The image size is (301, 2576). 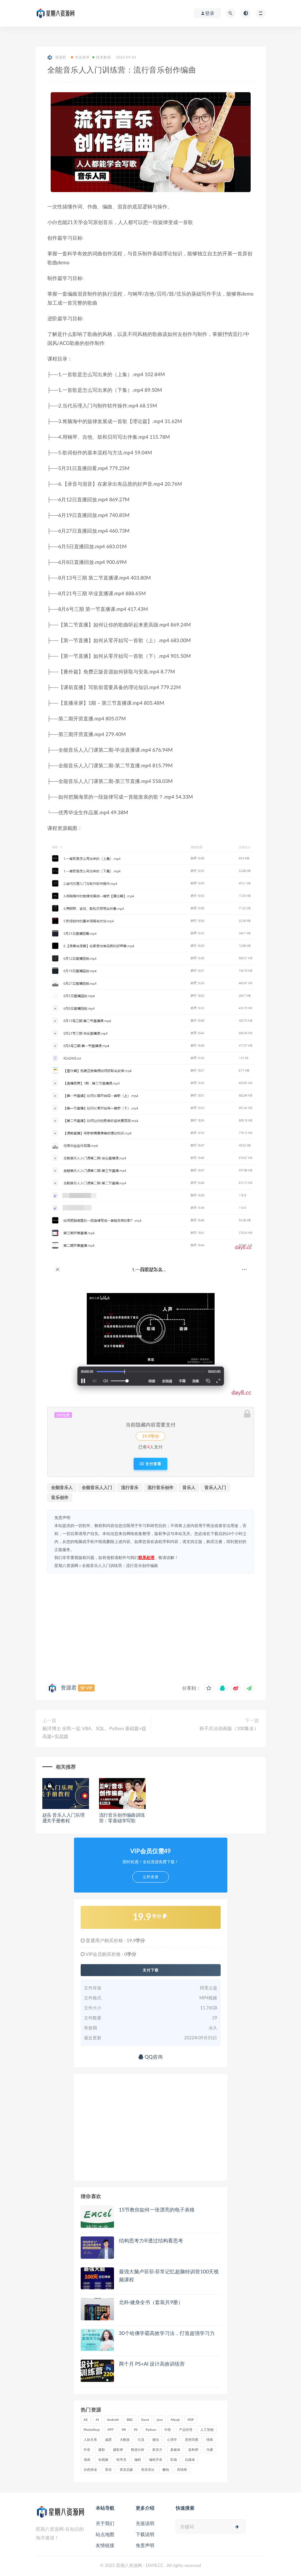 I want to click on 音乐人入门, so click(x=215, y=1487).